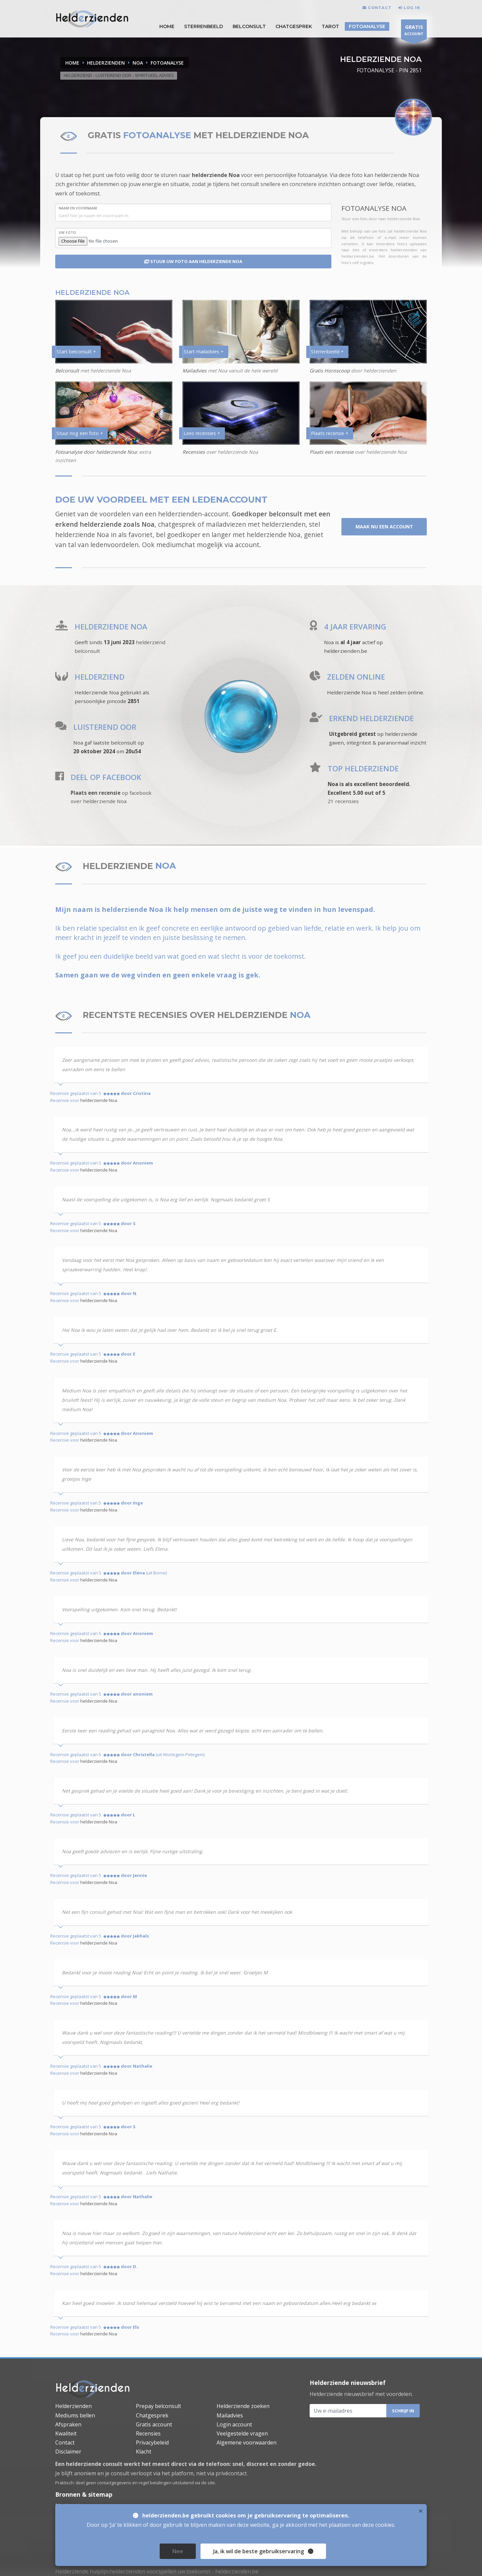 Image resolution: width=482 pixels, height=2576 pixels. Describe the element at coordinates (68, 2424) in the screenshot. I see `Afspraken` at that location.